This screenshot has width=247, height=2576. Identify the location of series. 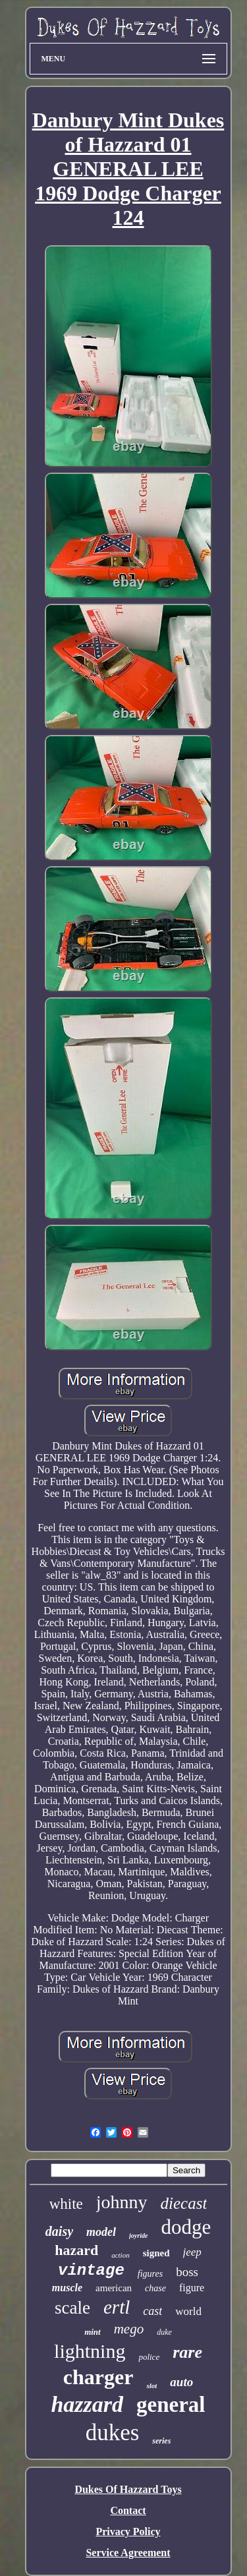
(161, 2440).